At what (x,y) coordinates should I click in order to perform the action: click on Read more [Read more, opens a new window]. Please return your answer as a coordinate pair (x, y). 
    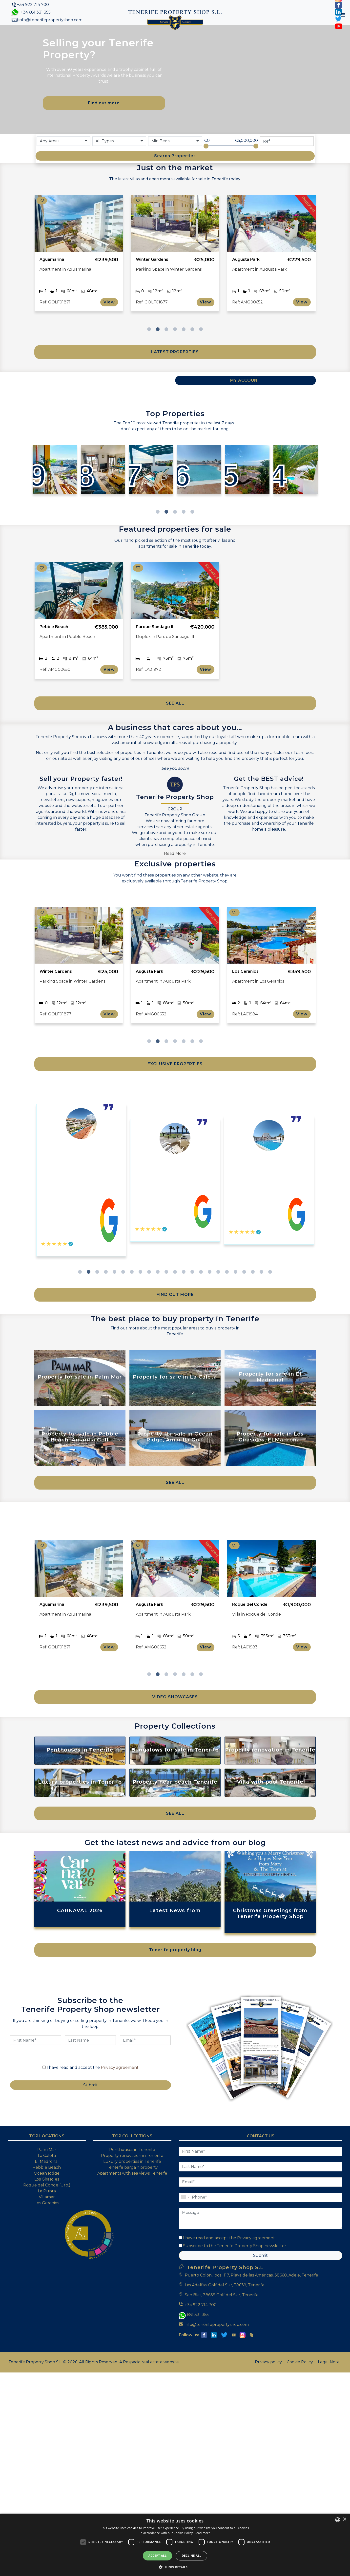
    Looking at the image, I should click on (202, 2533).